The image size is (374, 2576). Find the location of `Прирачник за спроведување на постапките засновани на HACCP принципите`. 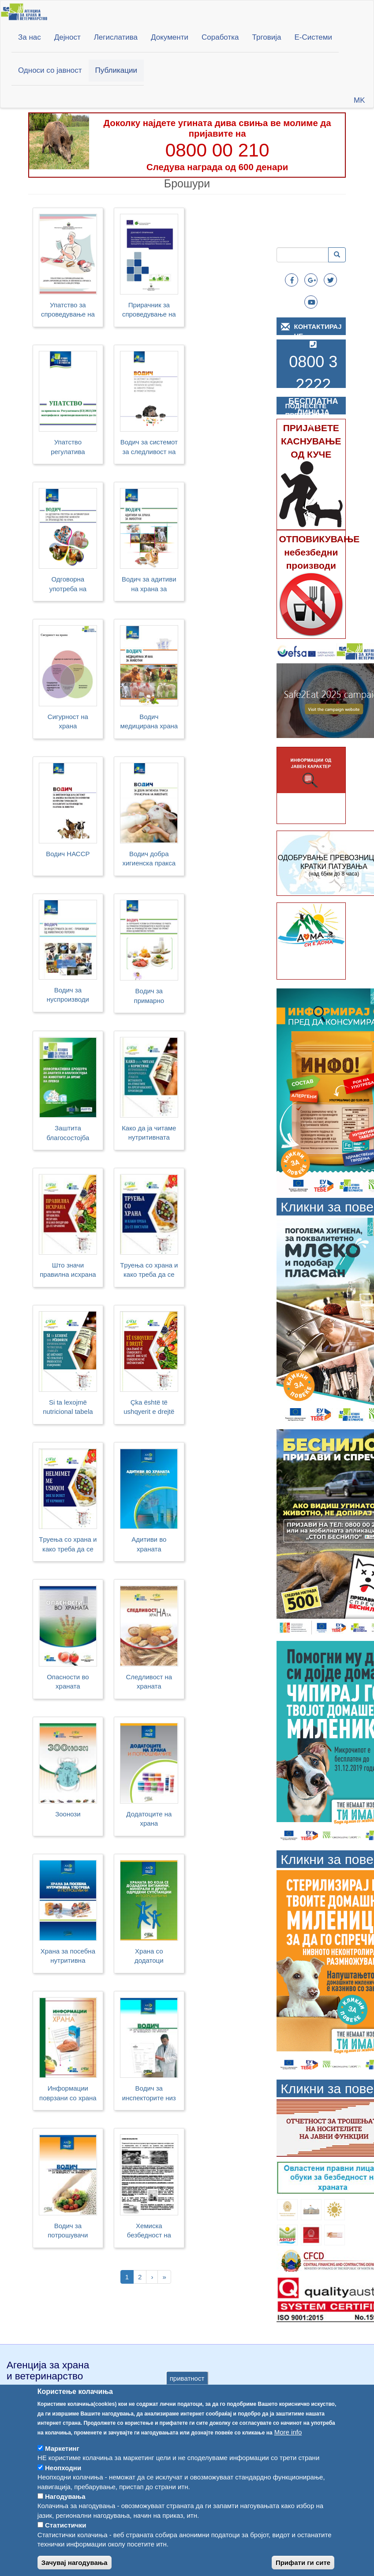

Прирачник за спроведување на постапките засновани на HACCP принципите is located at coordinates (149, 310).